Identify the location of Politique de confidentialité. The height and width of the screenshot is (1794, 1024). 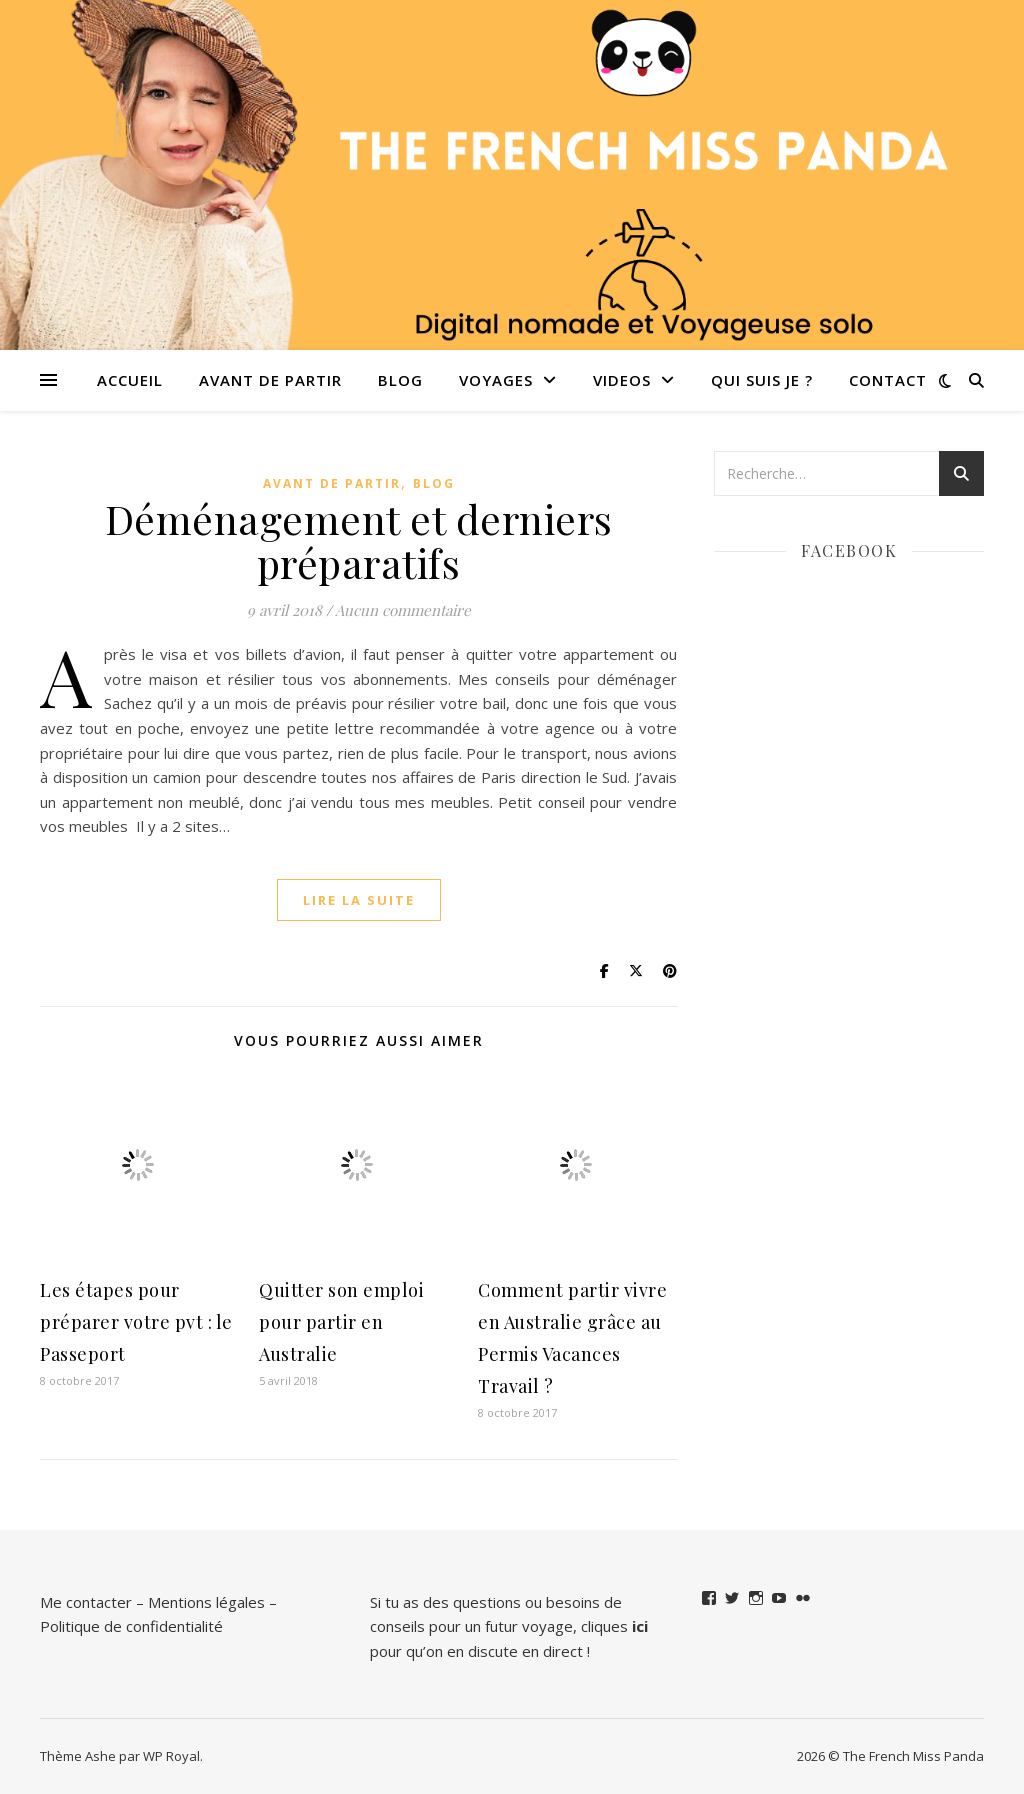
(131, 1626).